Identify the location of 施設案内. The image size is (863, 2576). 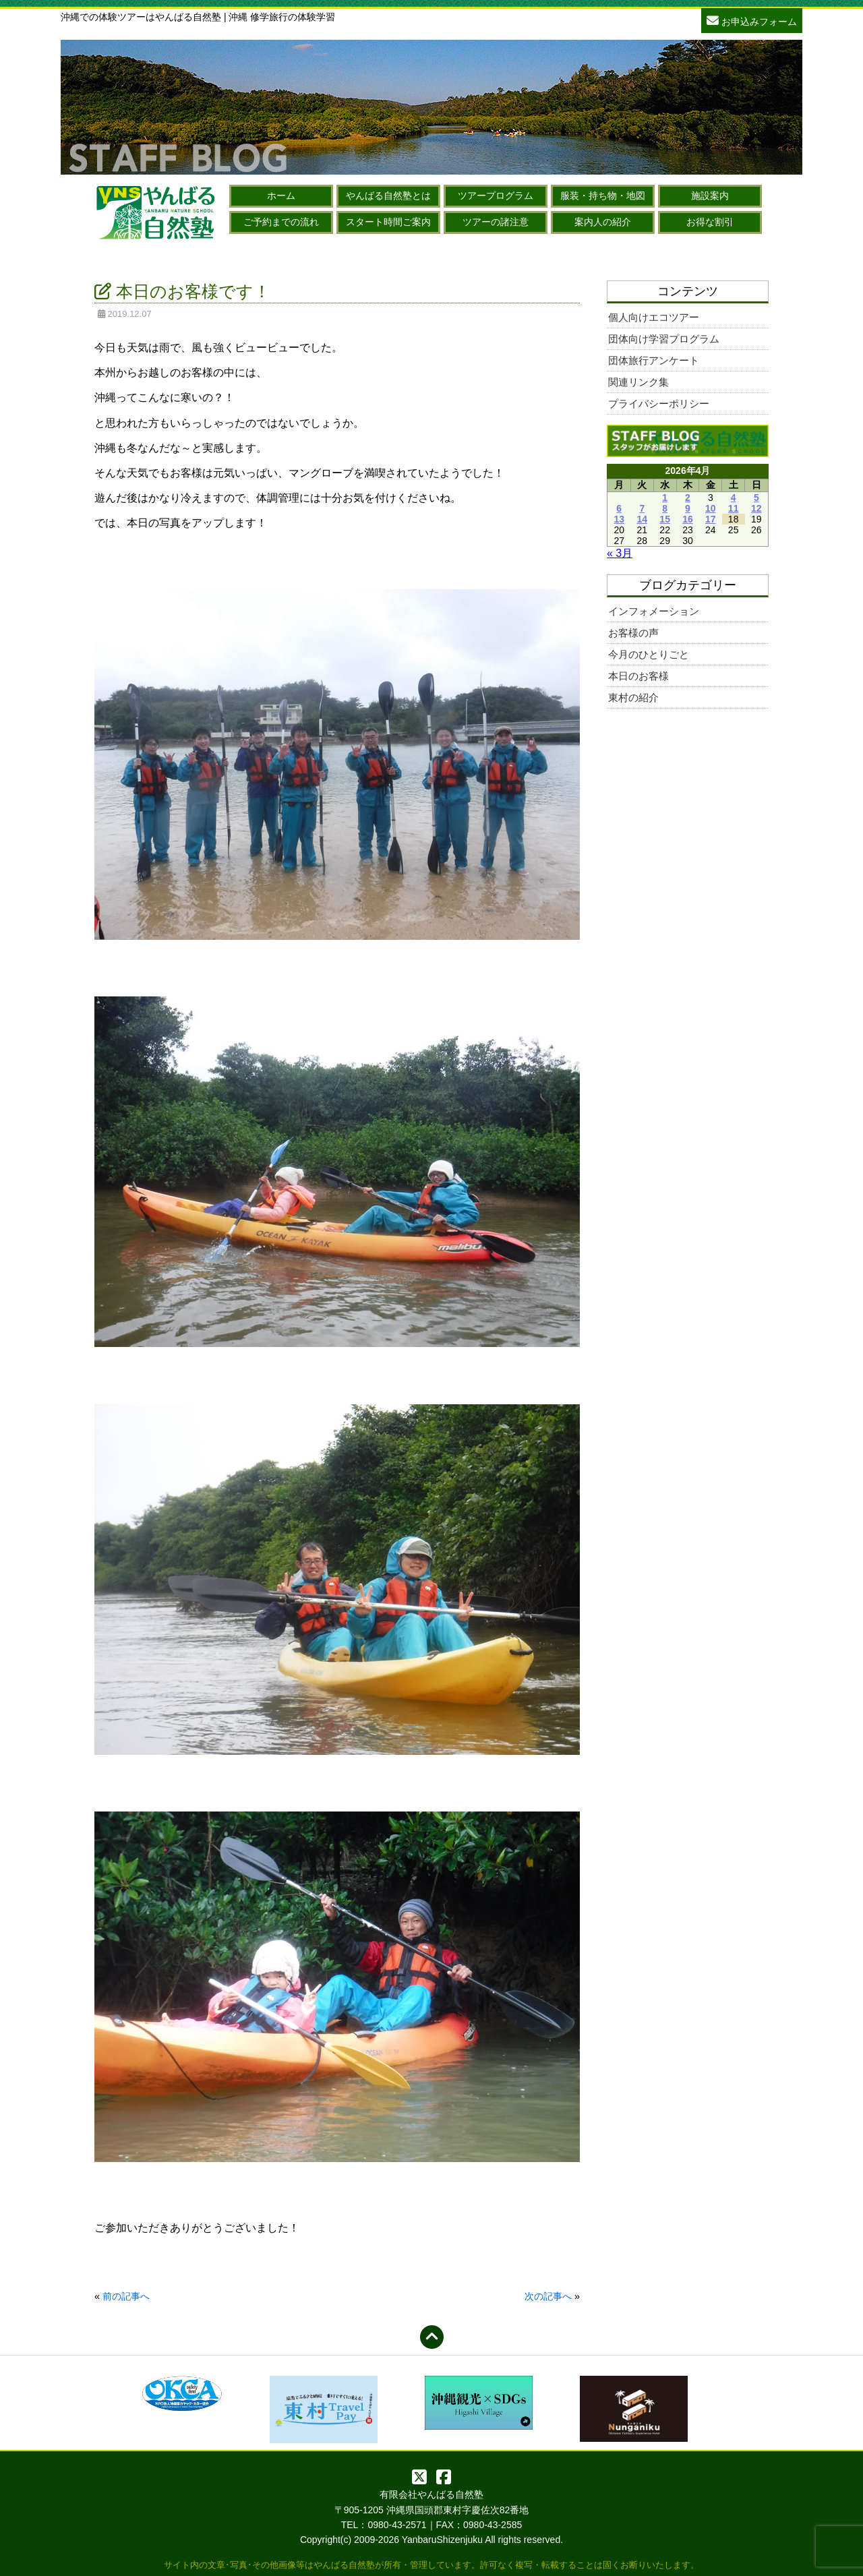
(710, 195).